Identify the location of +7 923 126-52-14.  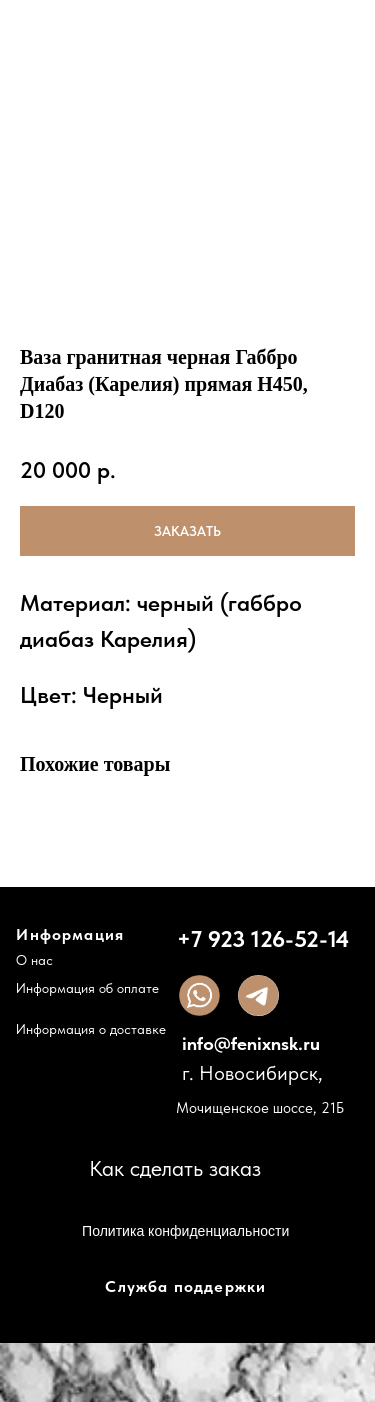
(263, 939).